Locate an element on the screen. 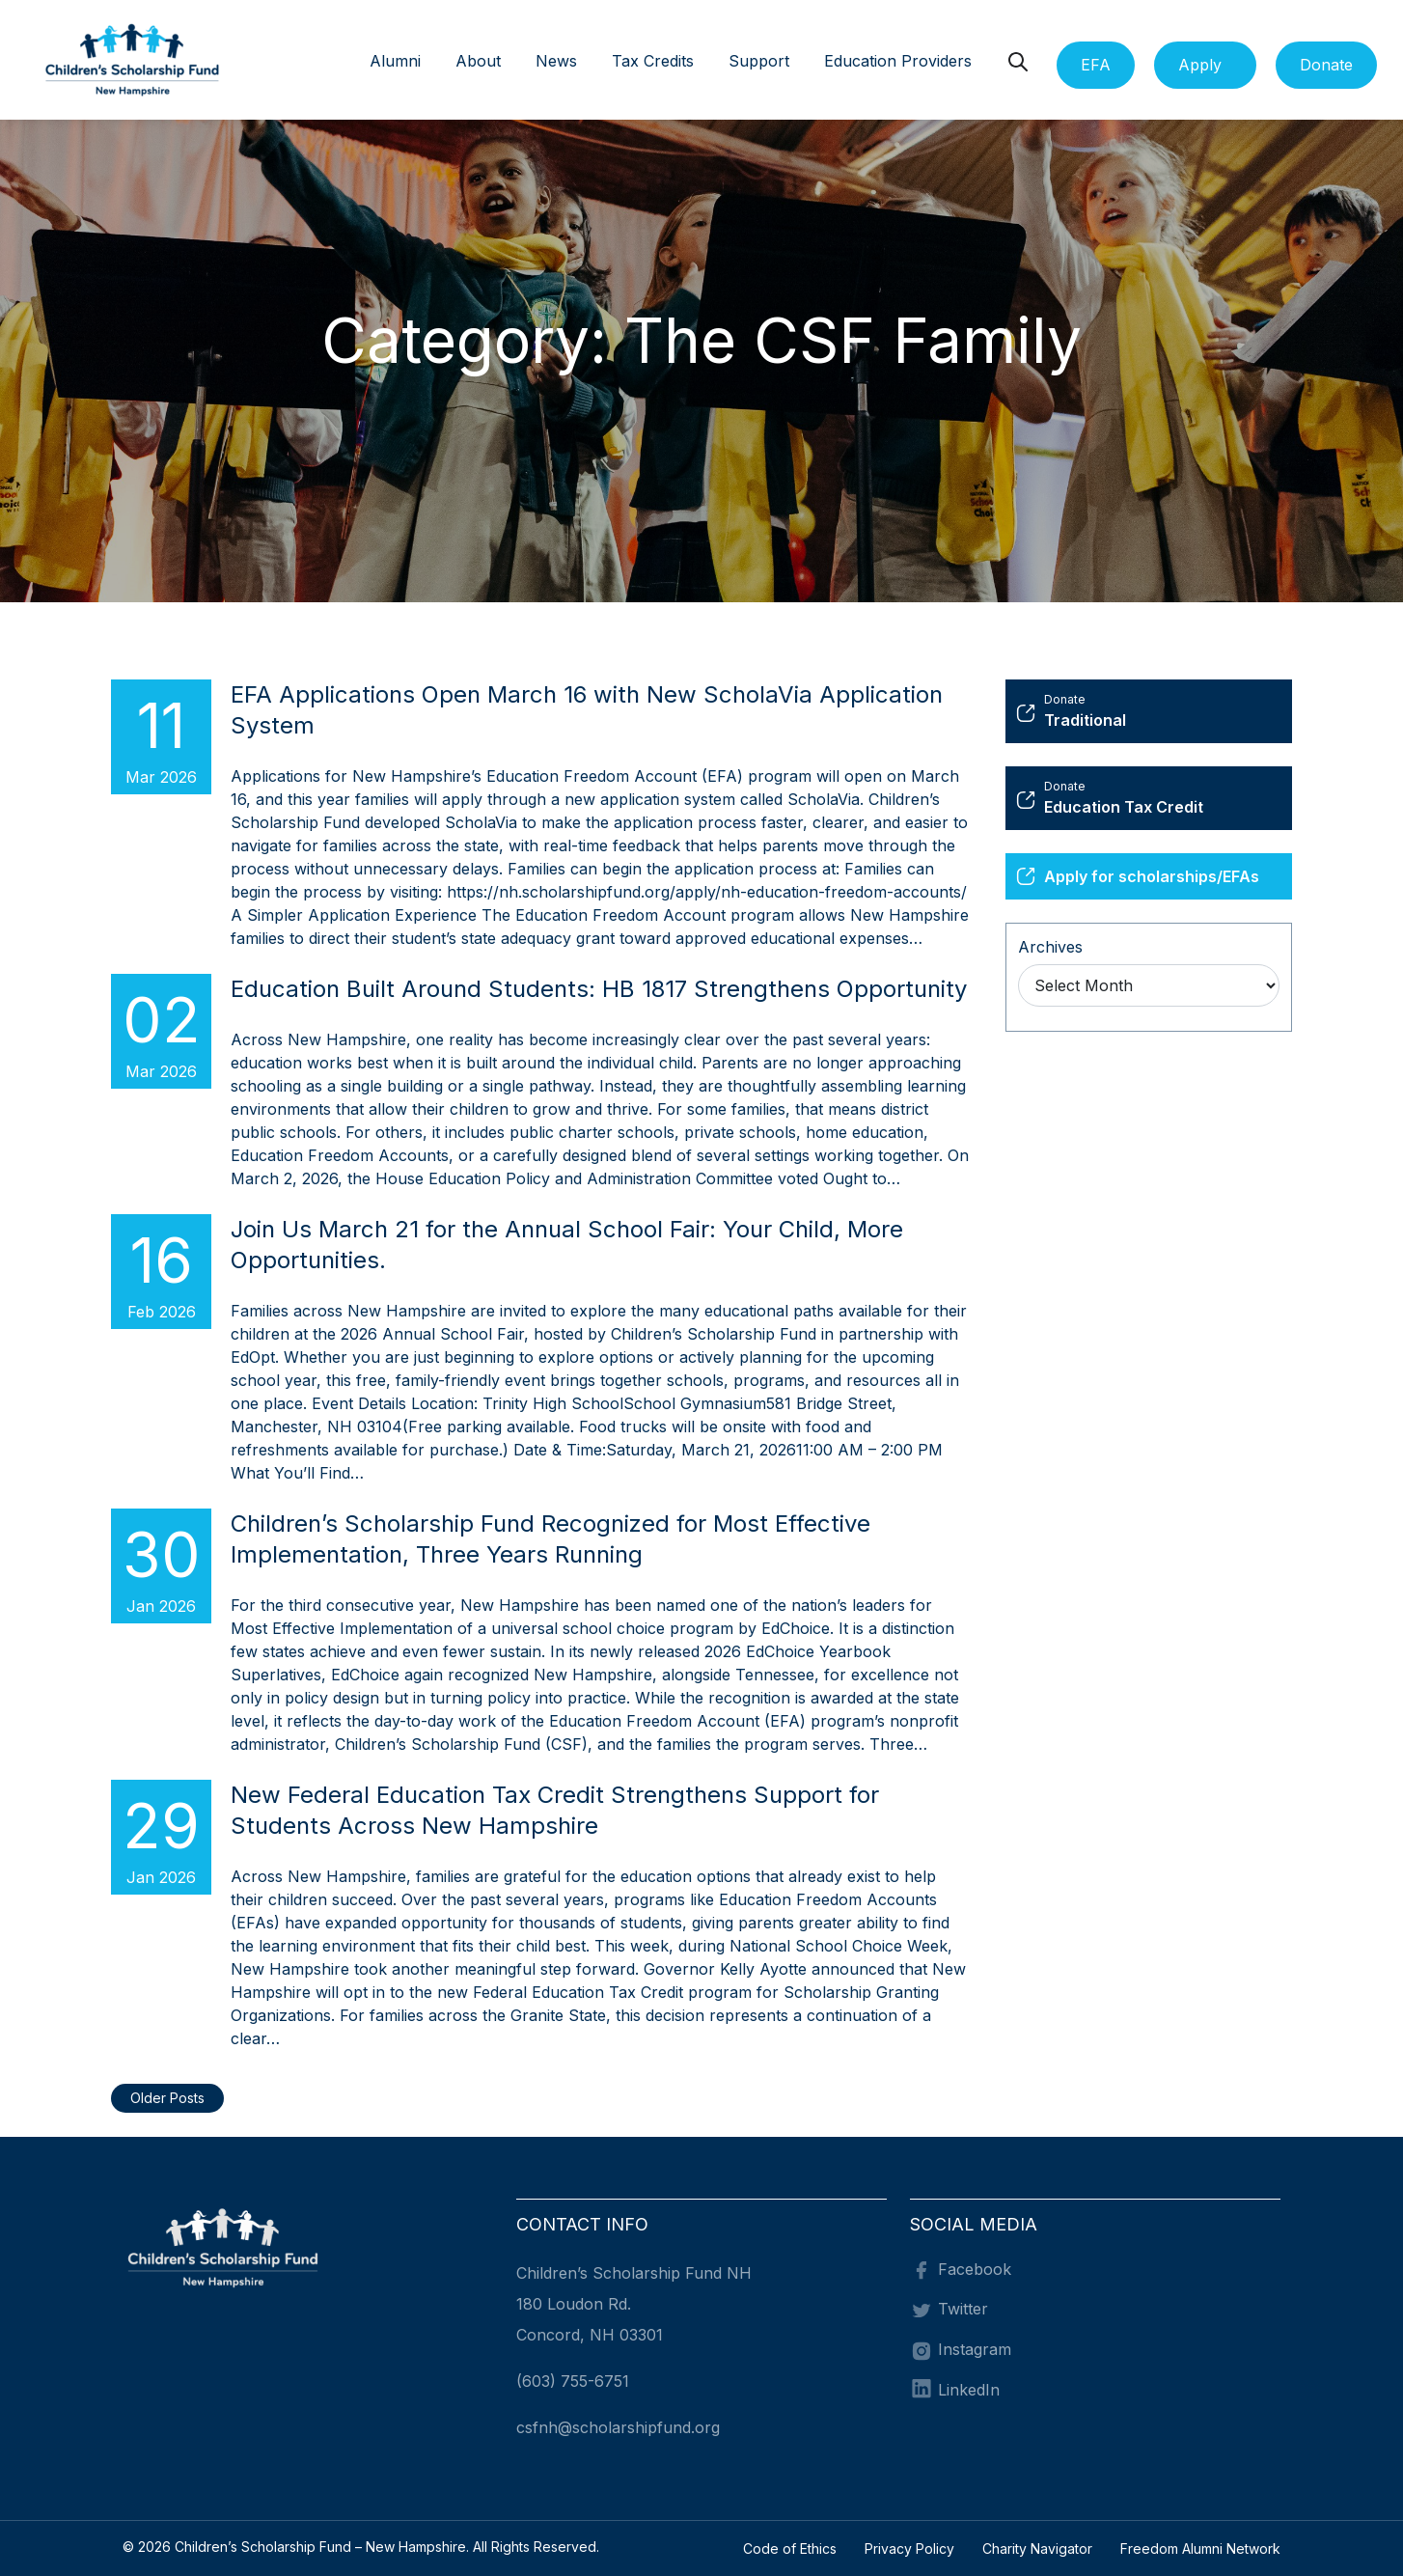 The width and height of the screenshot is (1403, 2576). Apply is located at coordinates (1200, 64).